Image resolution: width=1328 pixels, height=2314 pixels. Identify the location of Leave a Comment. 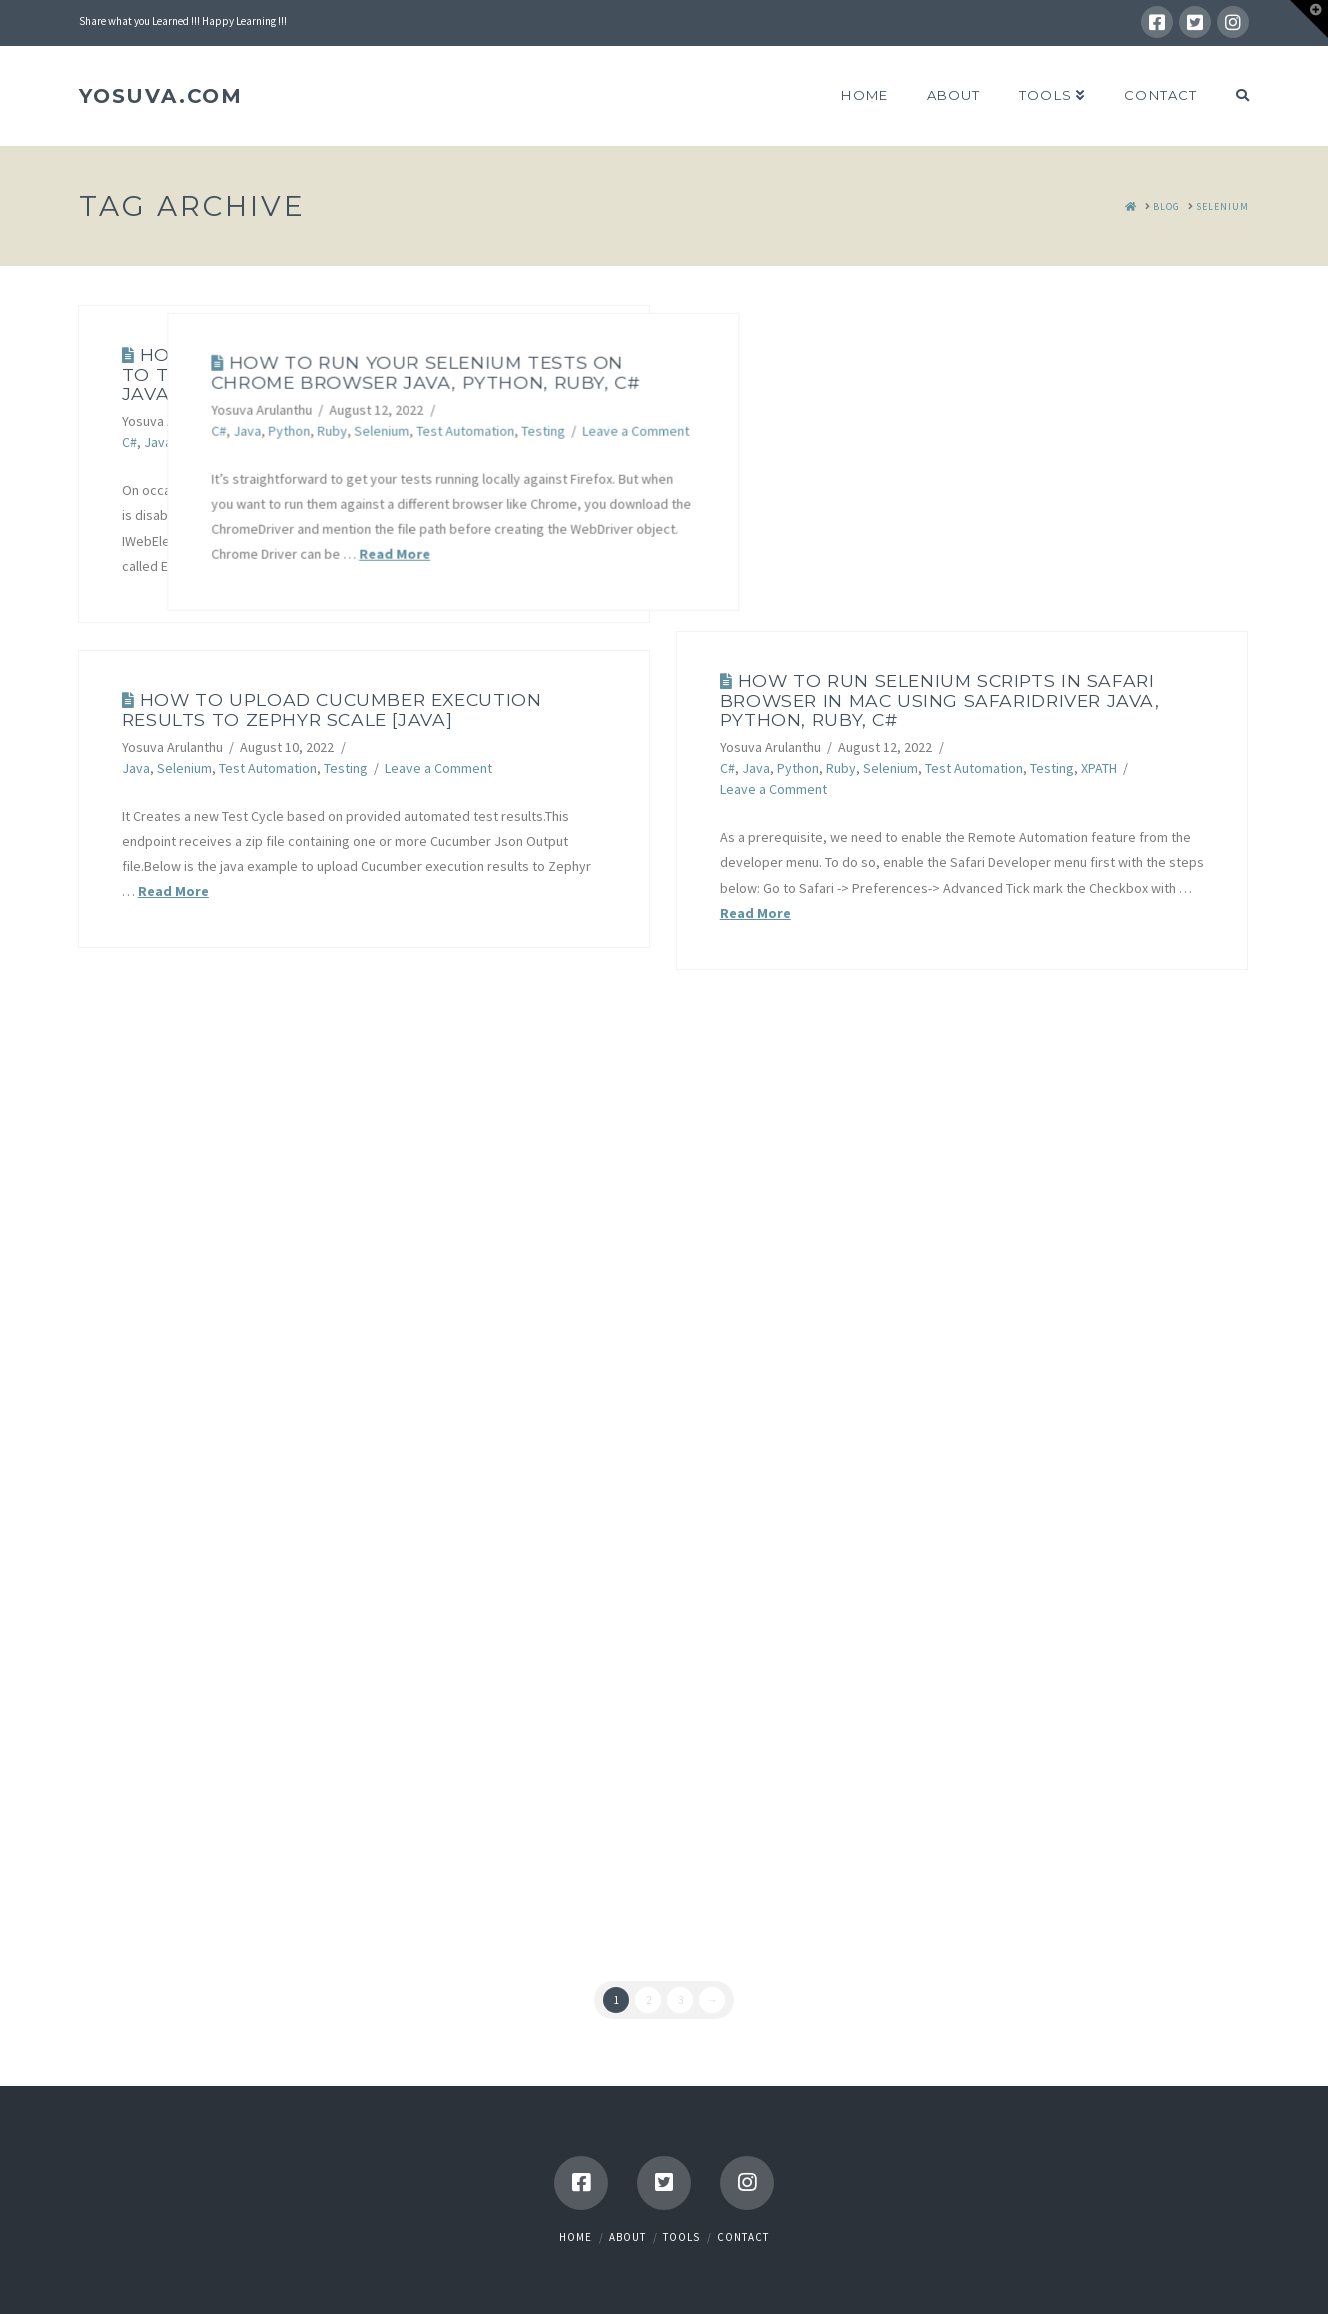
(902, 427).